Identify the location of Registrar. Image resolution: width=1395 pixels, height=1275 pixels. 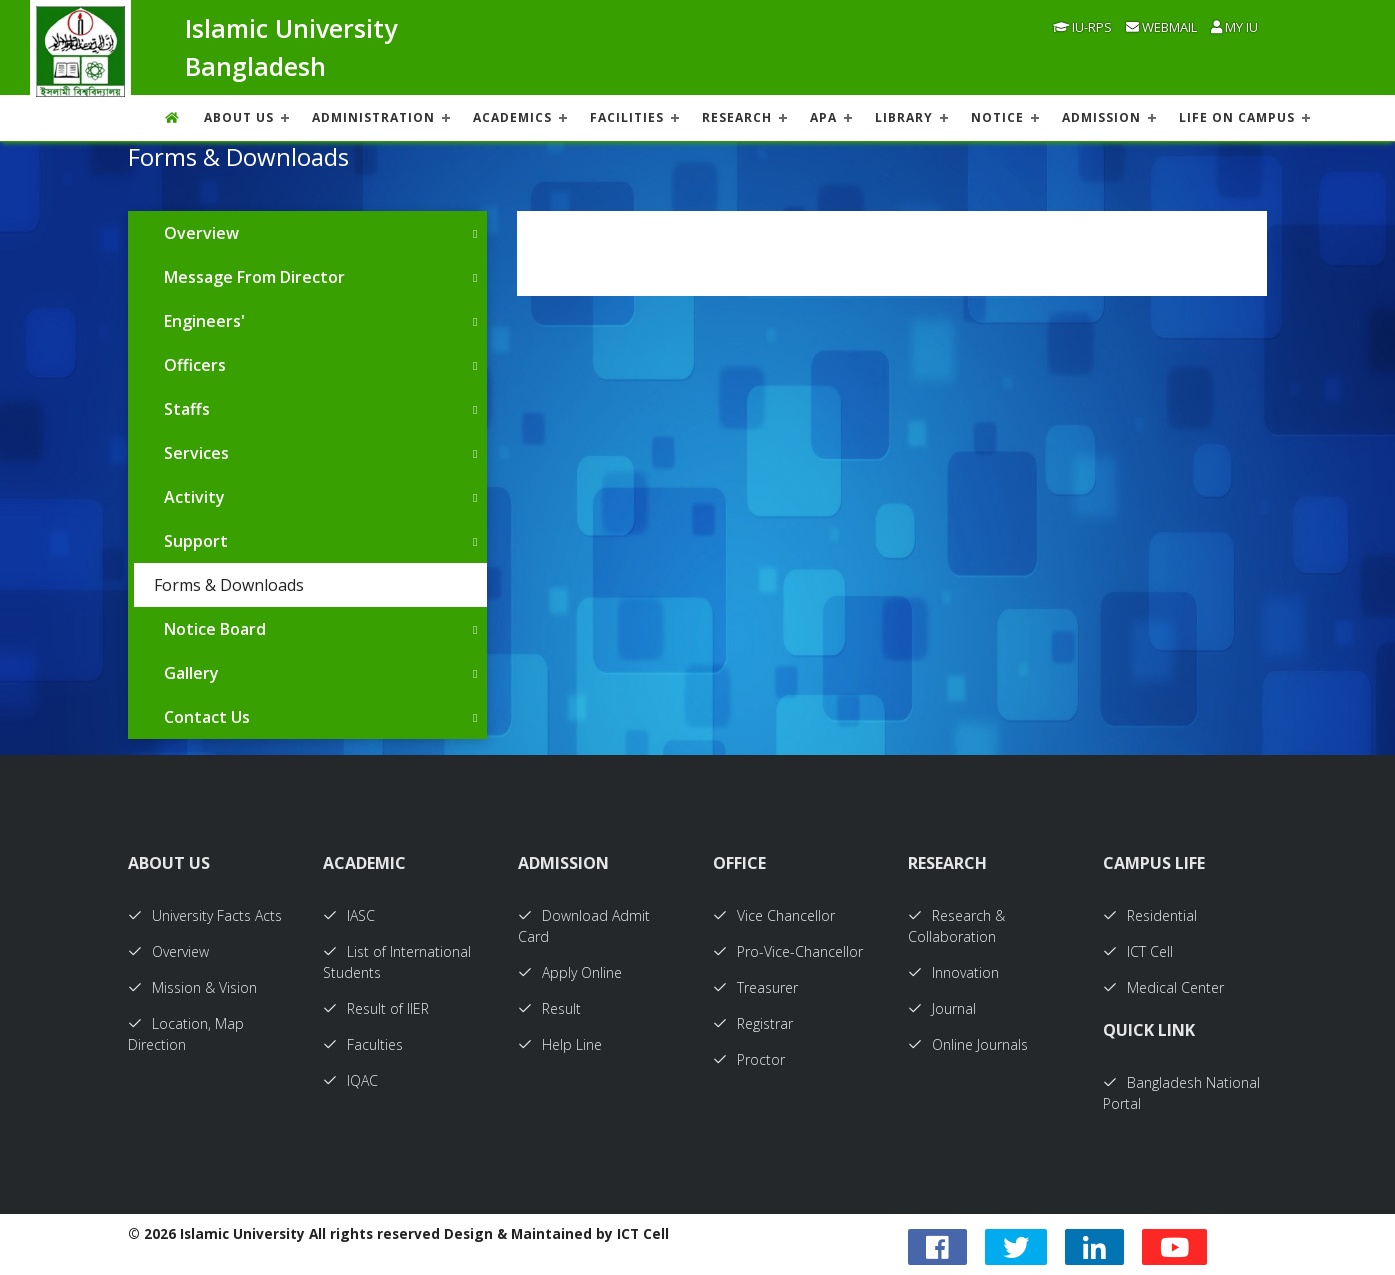
(753, 1023).